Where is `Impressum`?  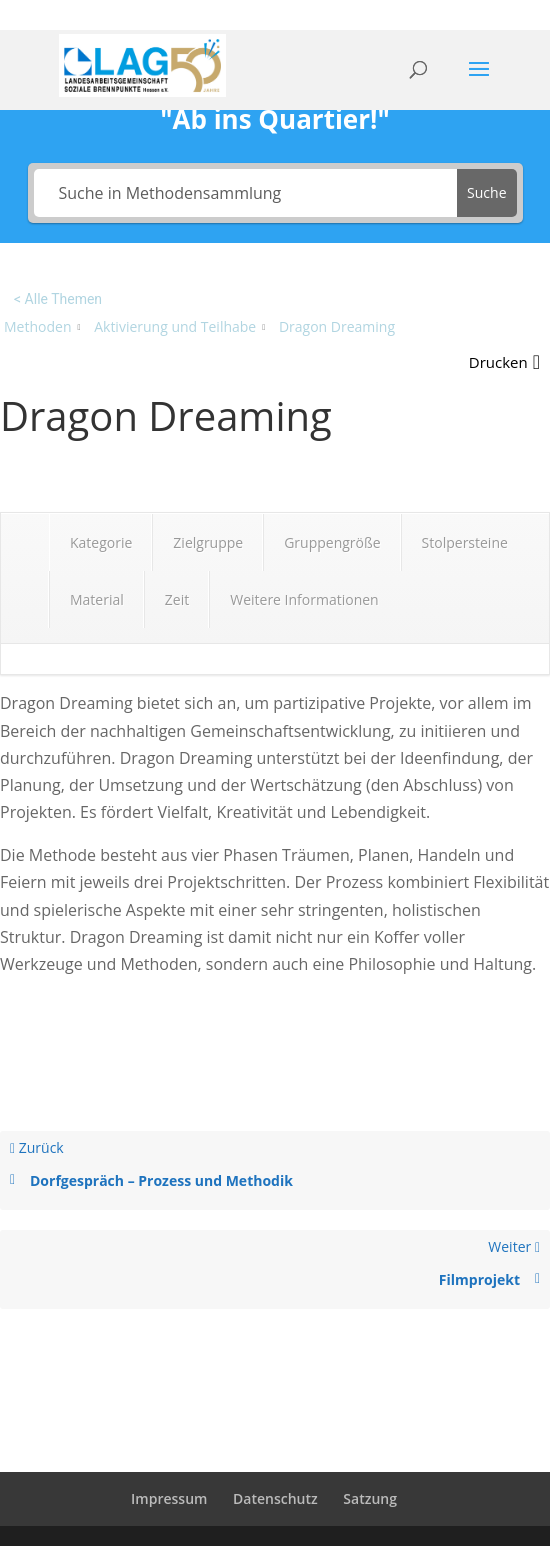 Impressum is located at coordinates (169, 1498).